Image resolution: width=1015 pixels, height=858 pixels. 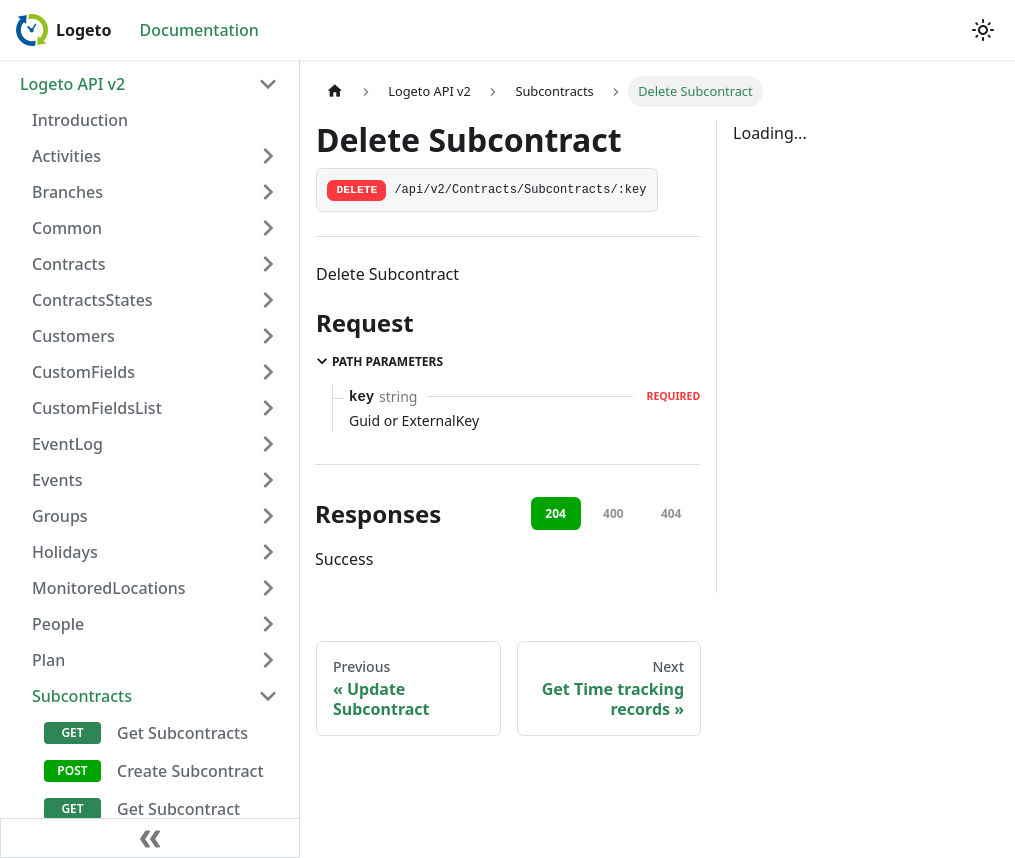 I want to click on Holidays [button], so click(x=65, y=552).